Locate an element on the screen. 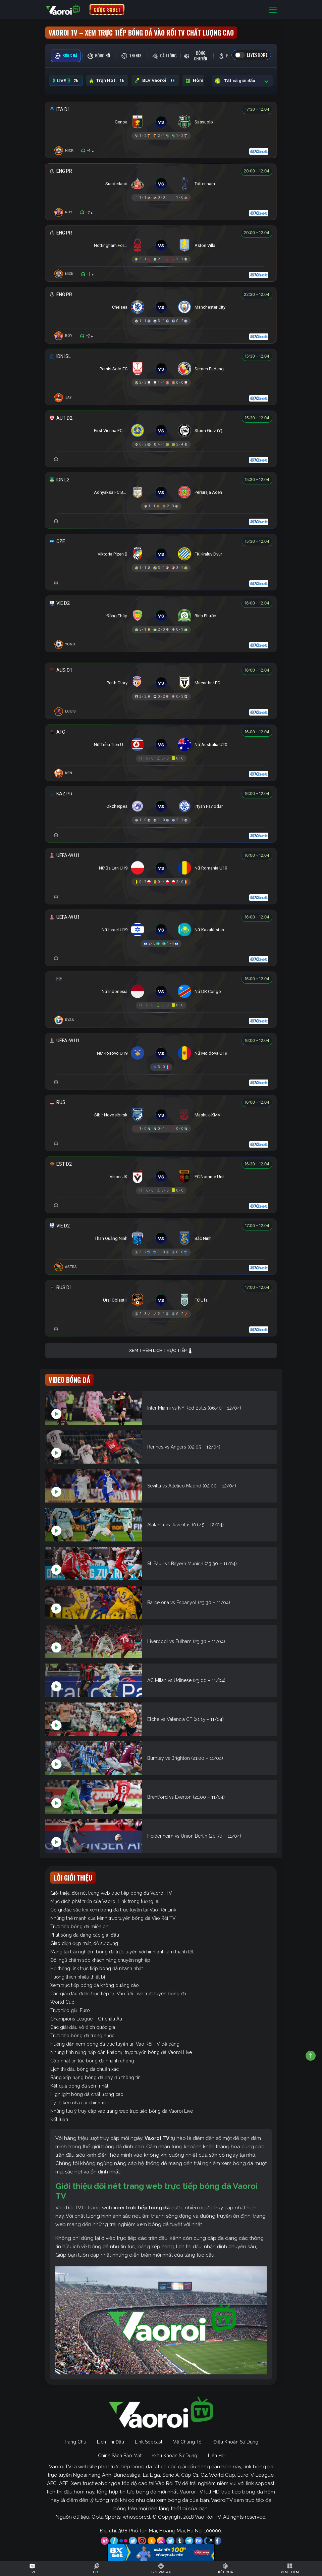 Image resolution: width=322 pixels, height=2576 pixels. Kết luận is located at coordinates (59, 2119).